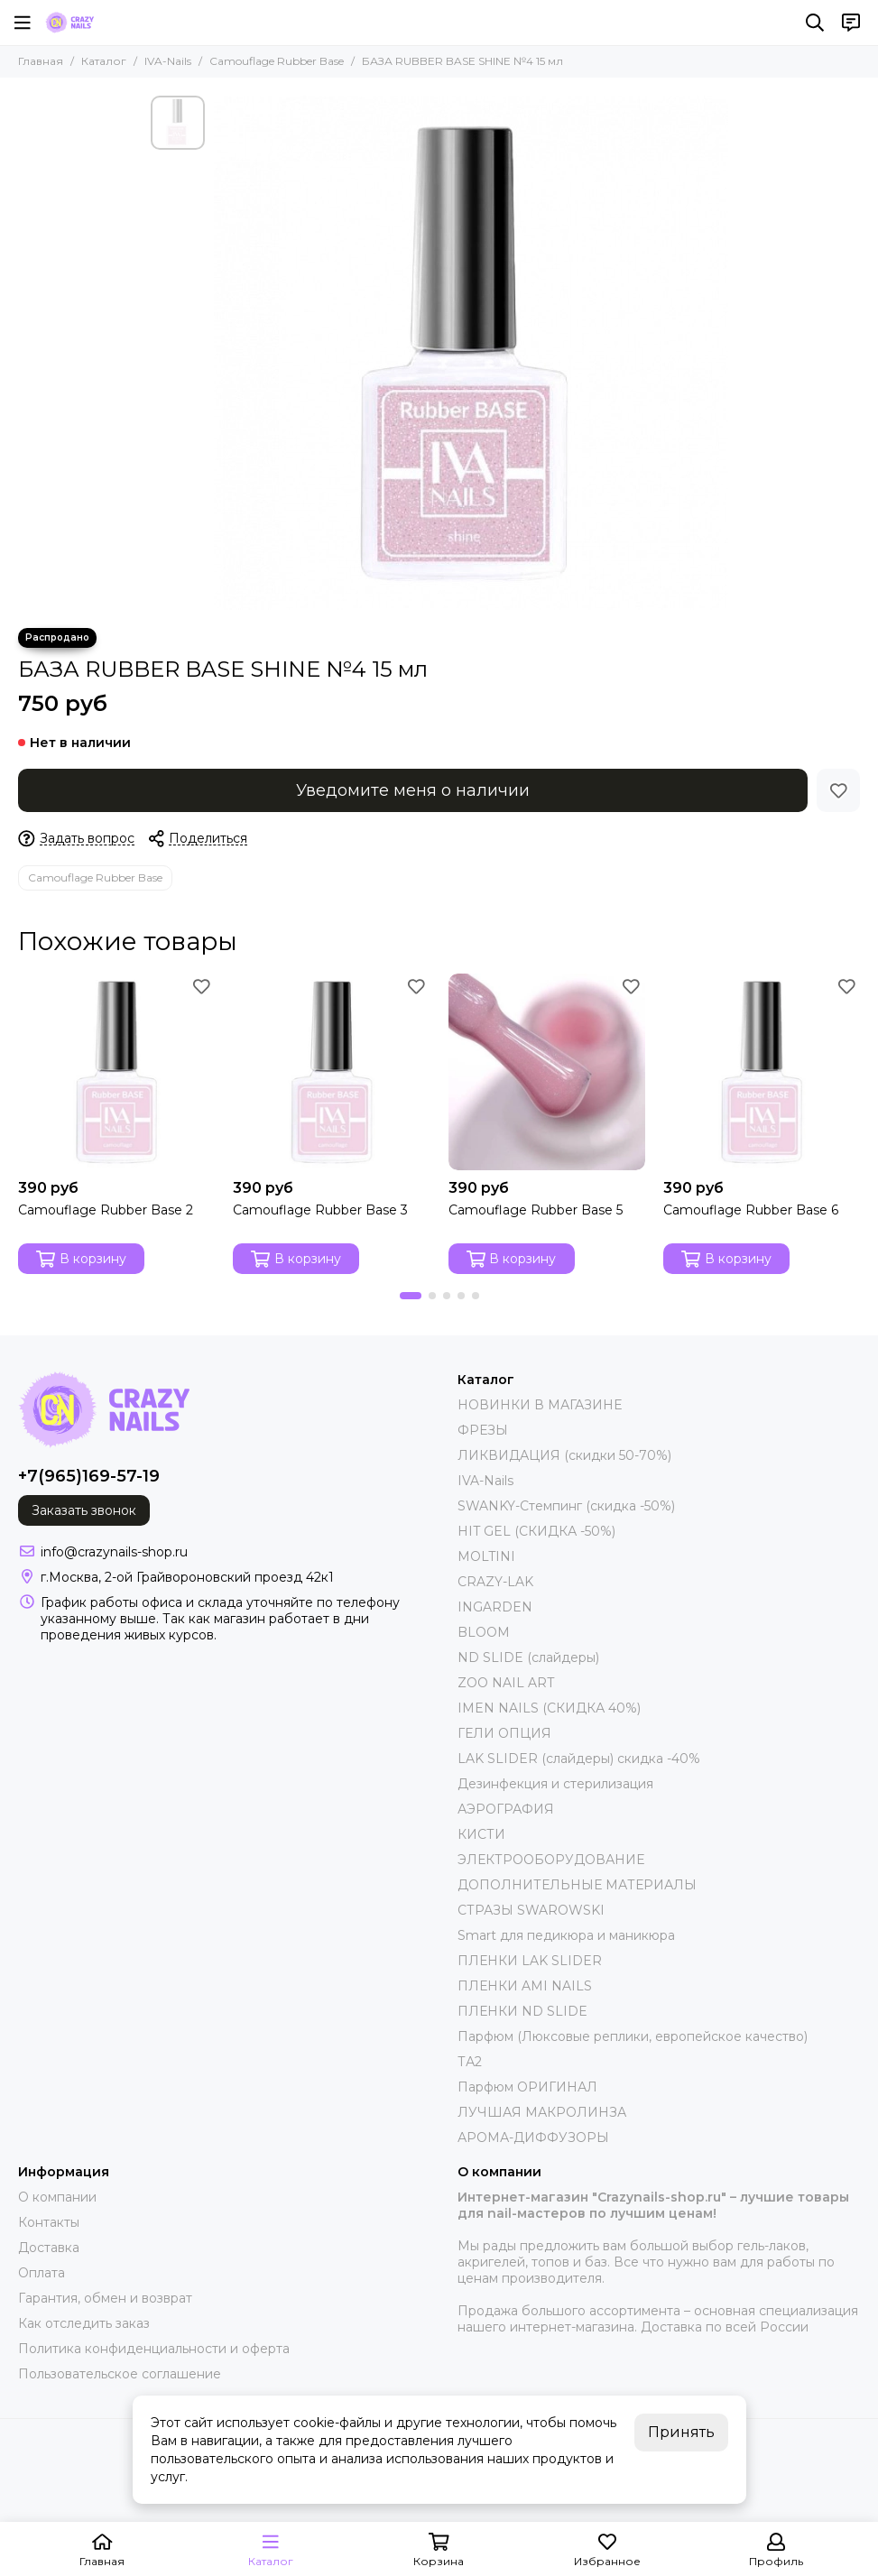 Image resolution: width=878 pixels, height=2576 pixels. Describe the element at coordinates (119, 2374) in the screenshot. I see `Пользовательское соглашение` at that location.